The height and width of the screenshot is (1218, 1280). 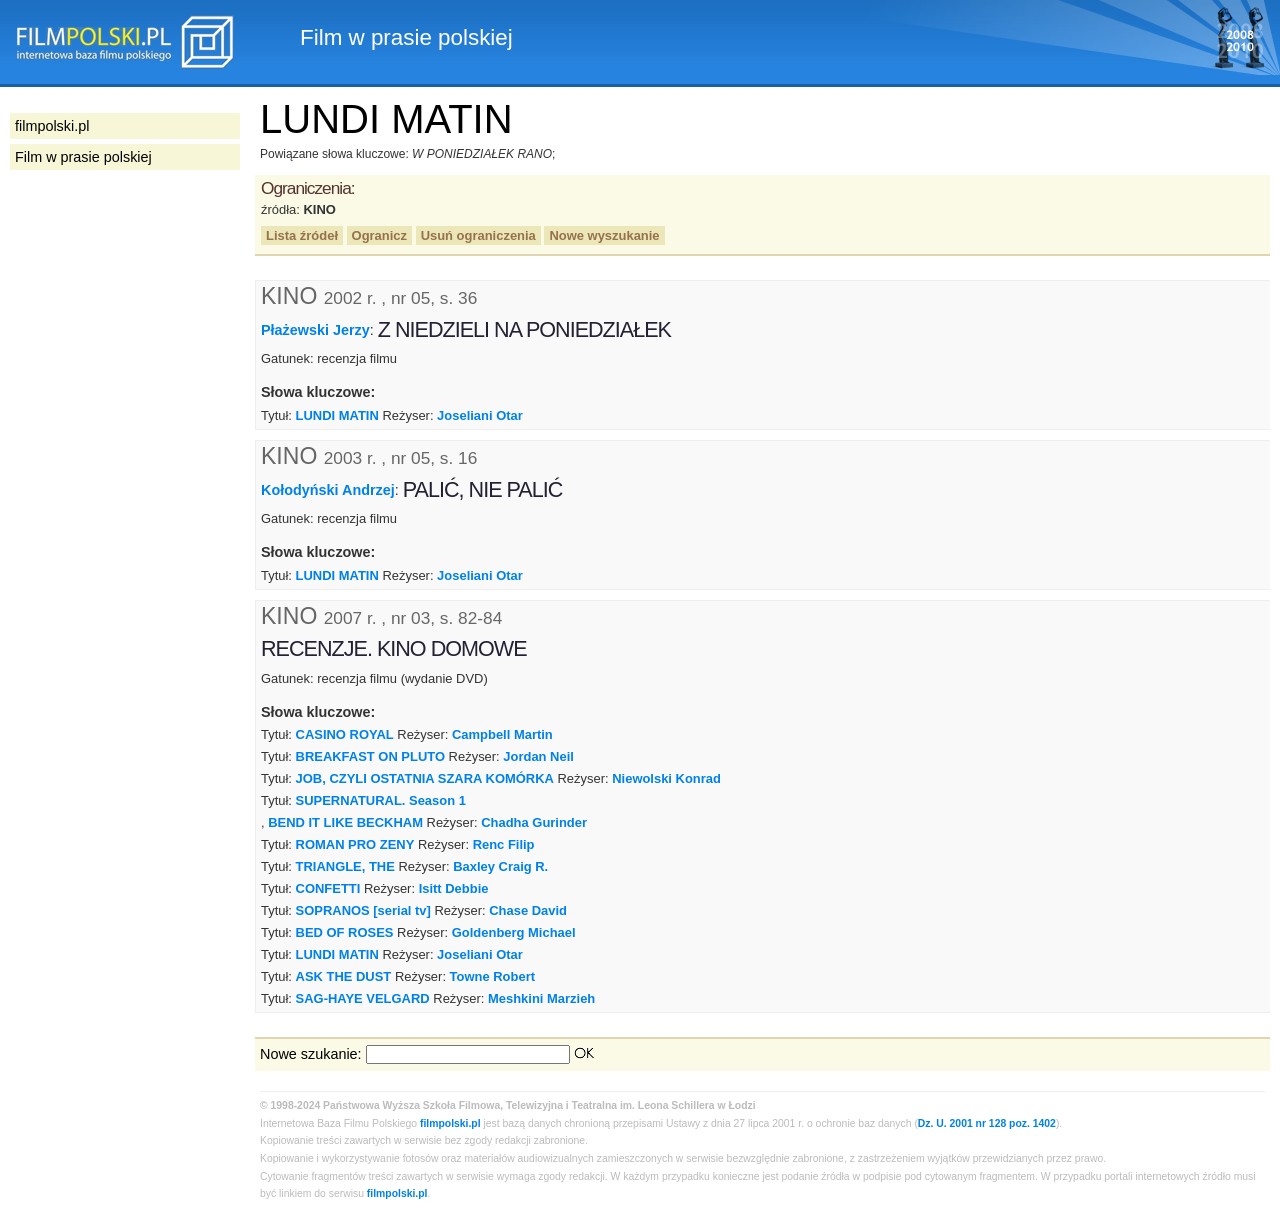 I want to click on Baxley Craig R., so click(x=500, y=866).